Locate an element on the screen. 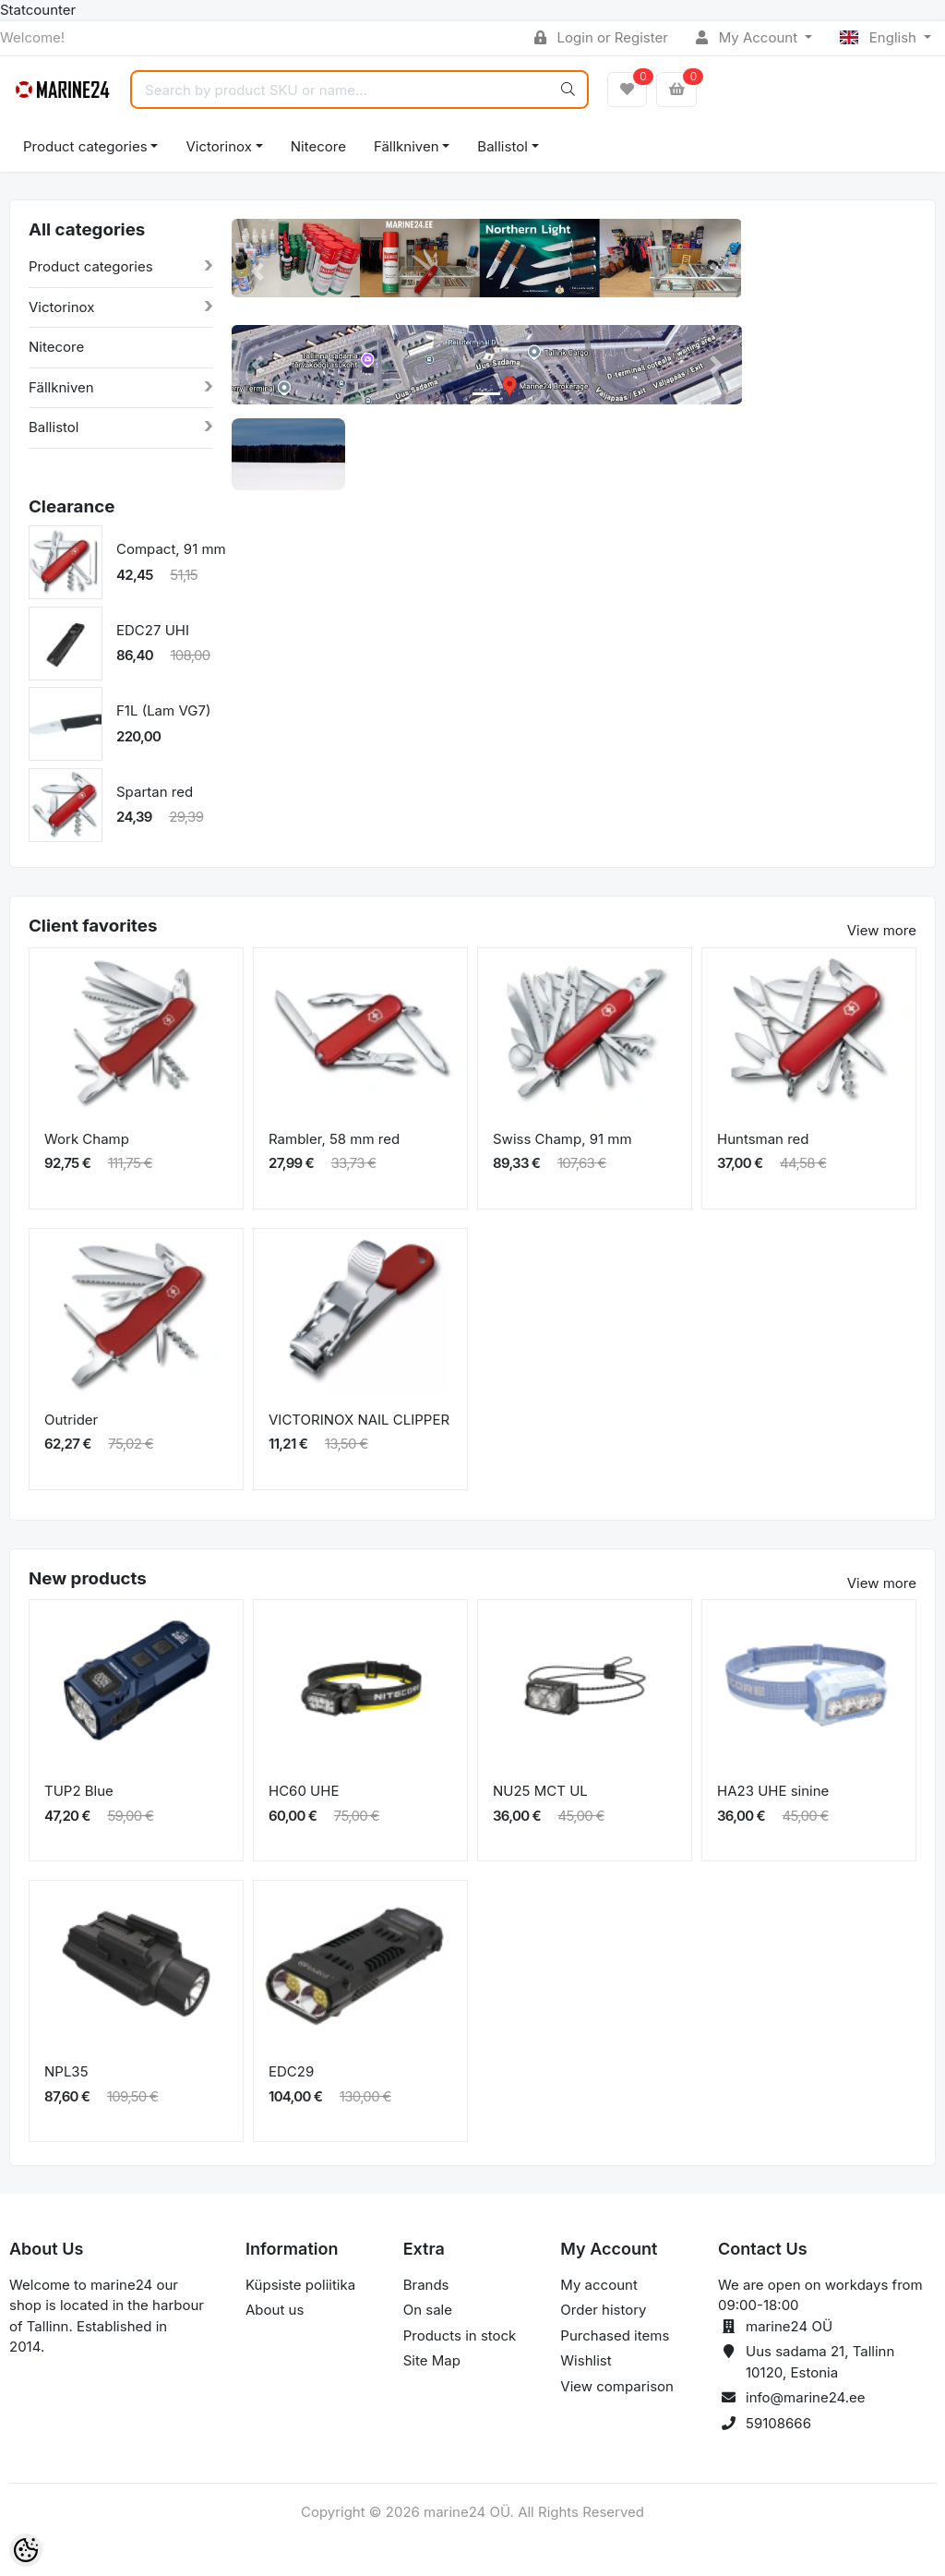 The width and height of the screenshot is (945, 2576). info@marine24.ee is located at coordinates (806, 2397).